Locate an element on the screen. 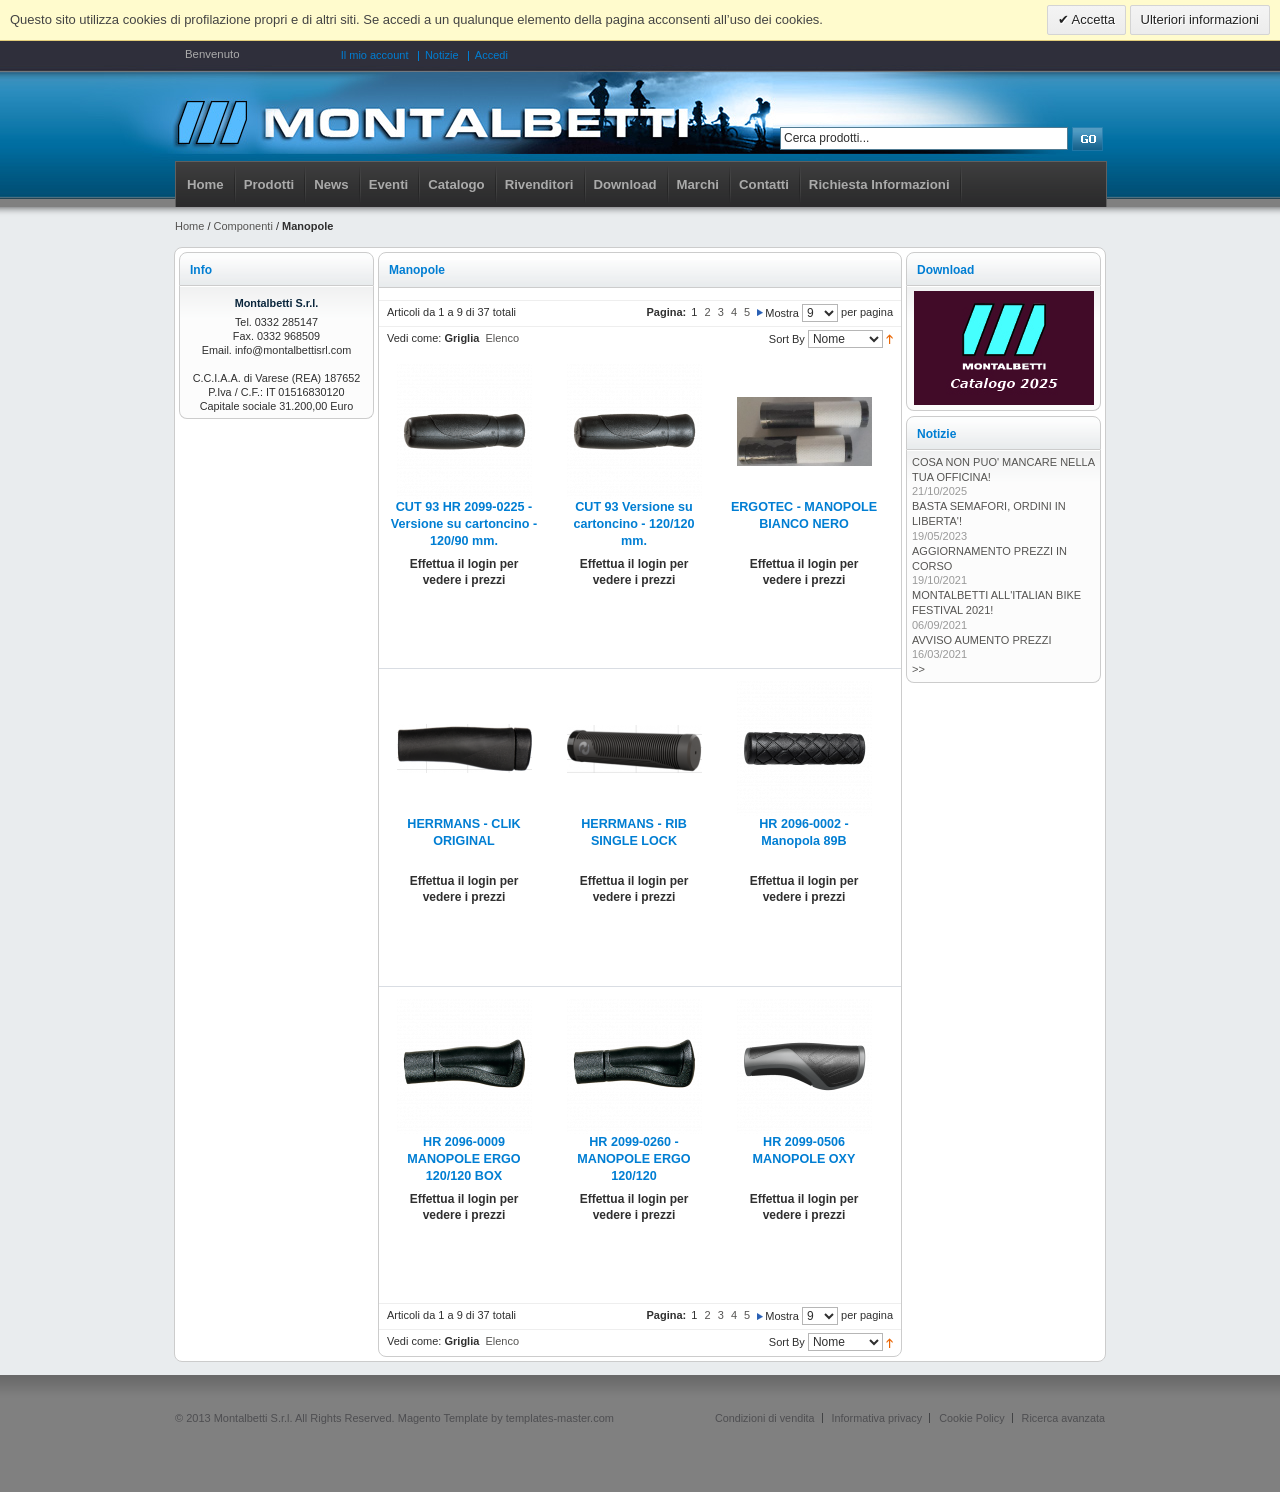  Ricerca avanzata is located at coordinates (1063, 1418).